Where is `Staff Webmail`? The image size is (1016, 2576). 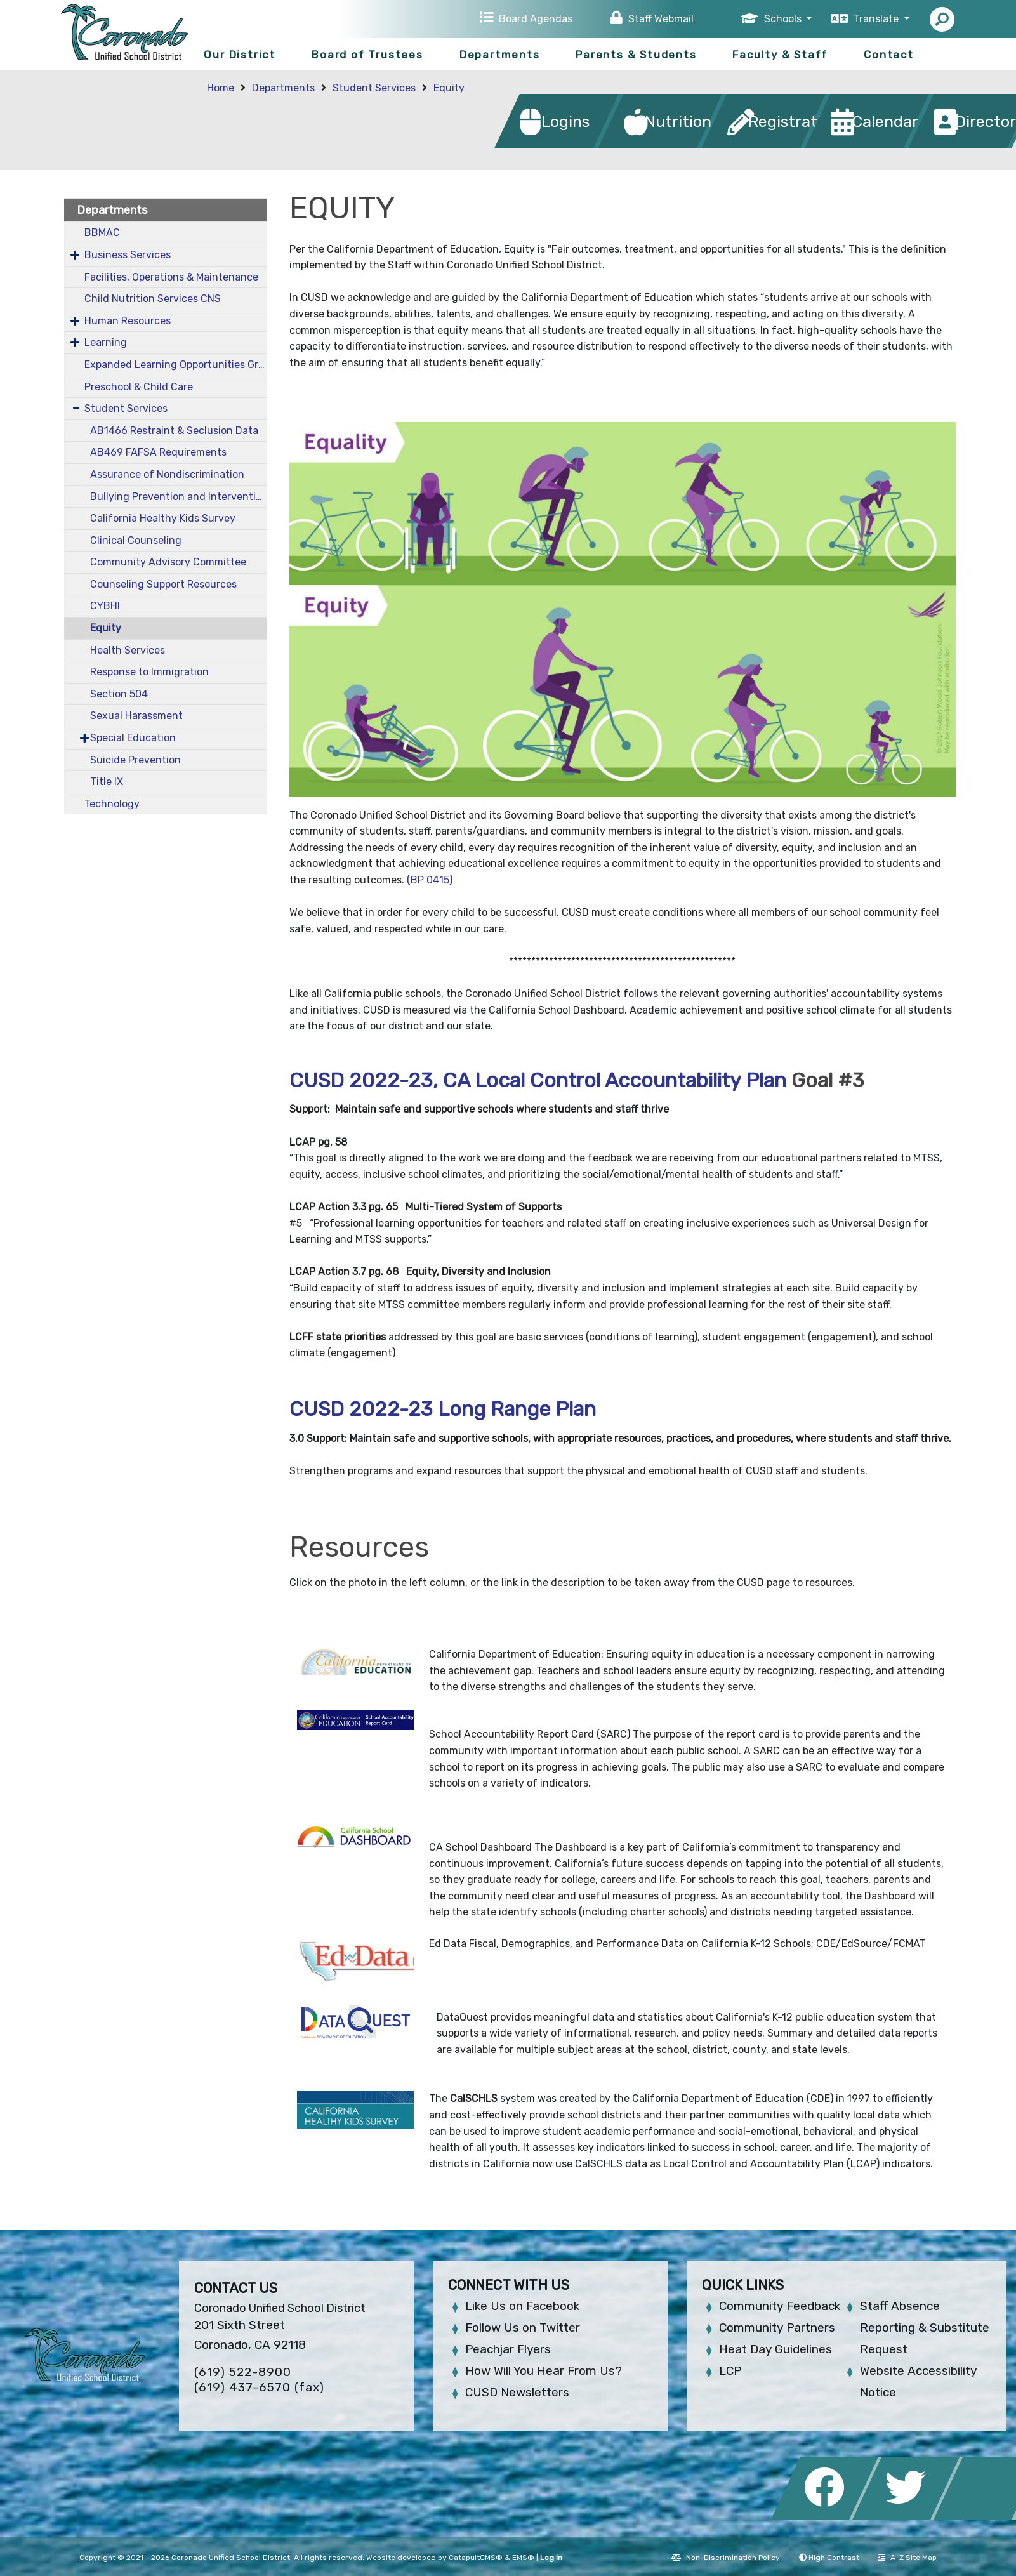 Staff Webmail is located at coordinates (661, 19).